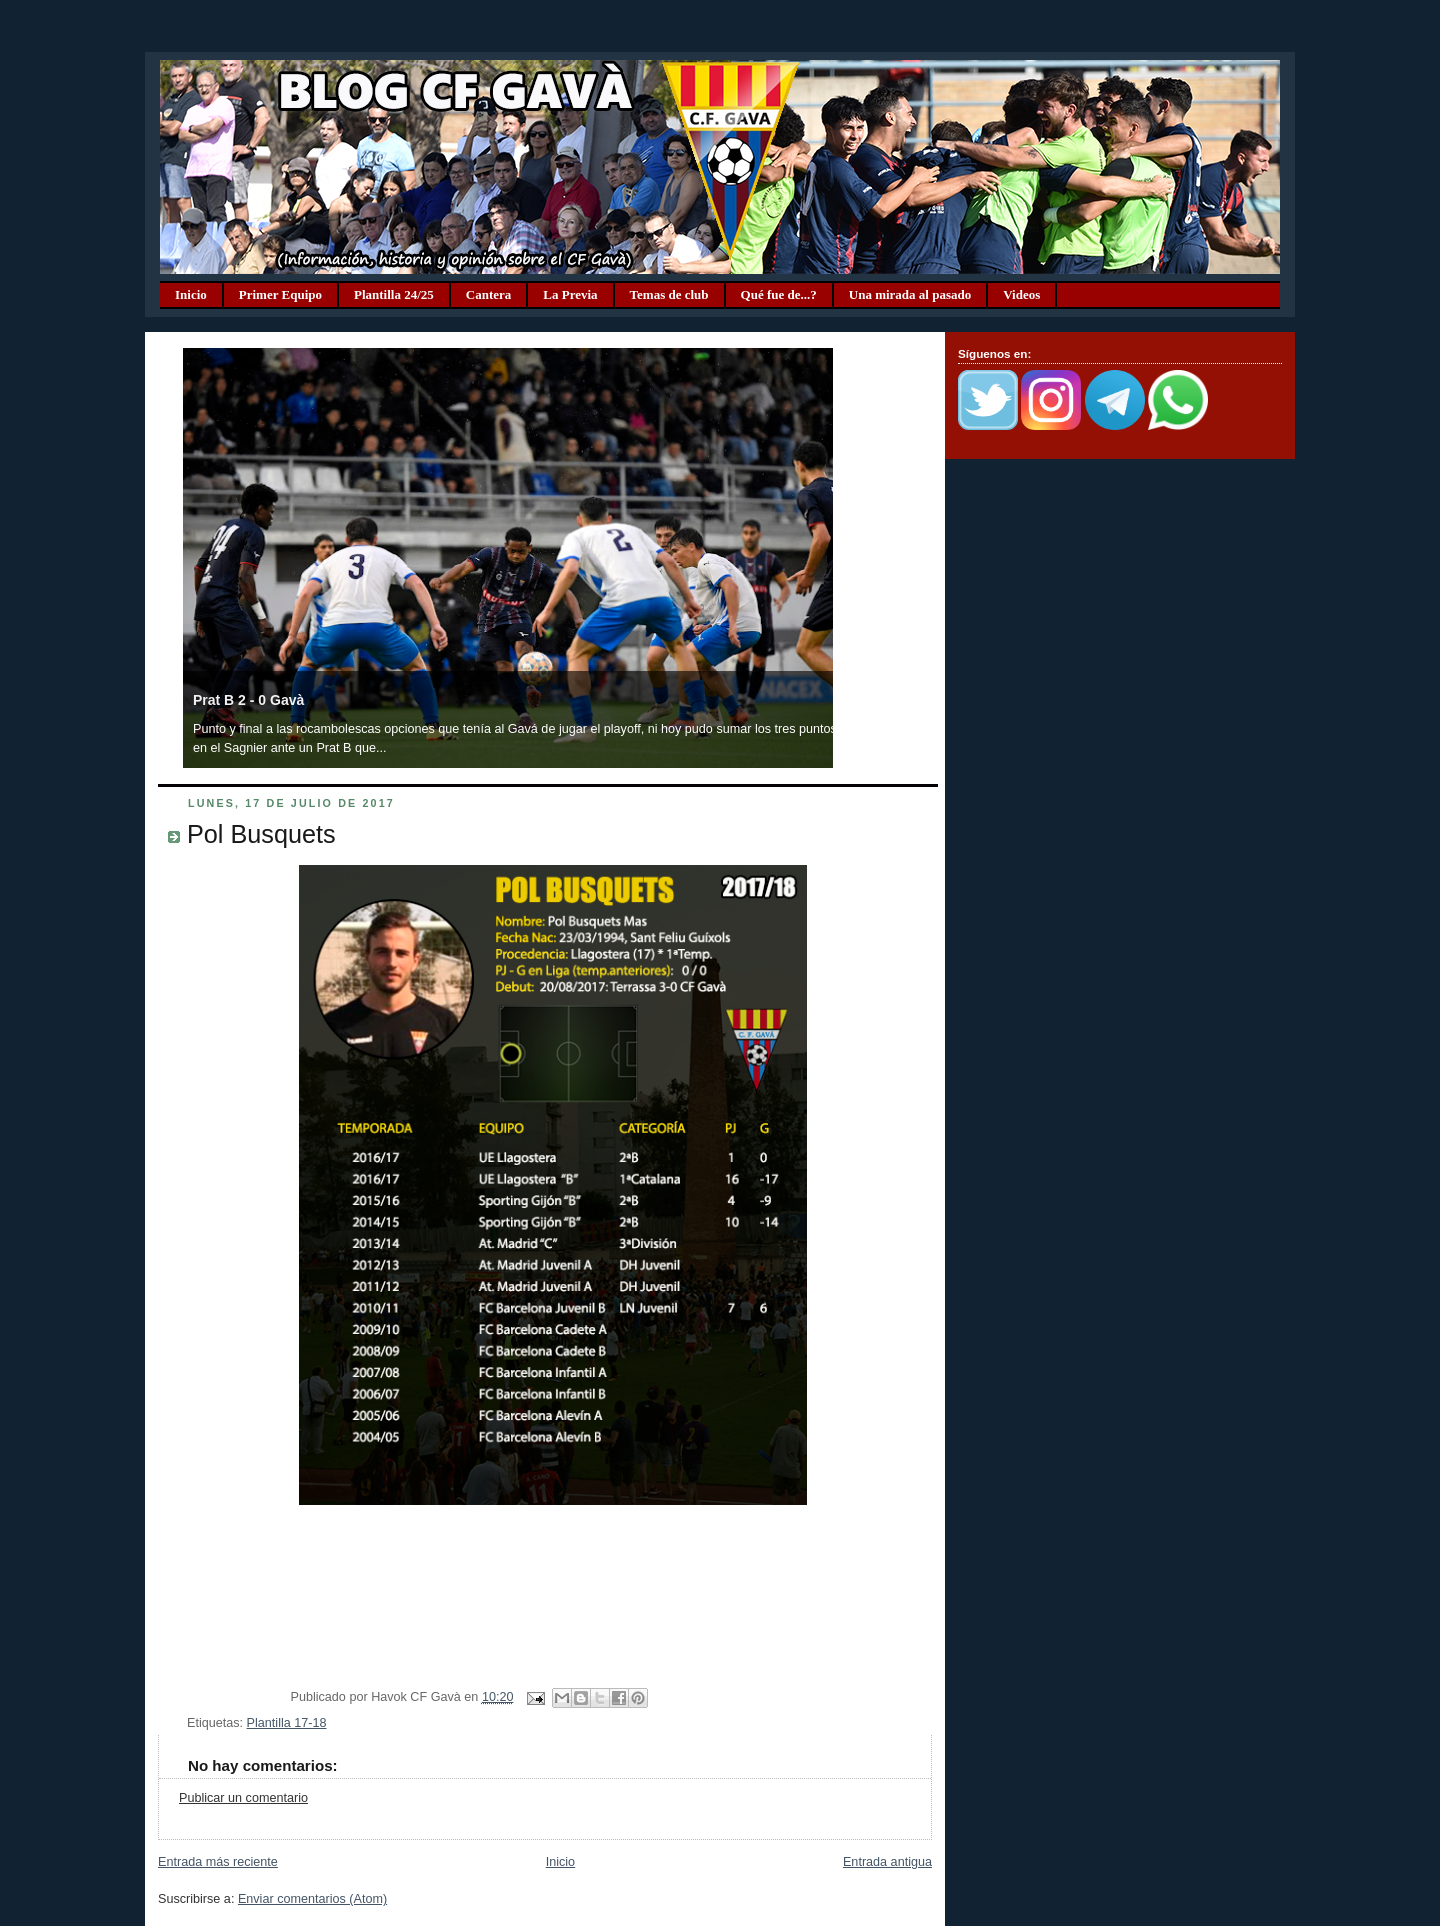 Image resolution: width=1440 pixels, height=1926 pixels. Describe the element at coordinates (669, 294) in the screenshot. I see `Temas de club` at that location.